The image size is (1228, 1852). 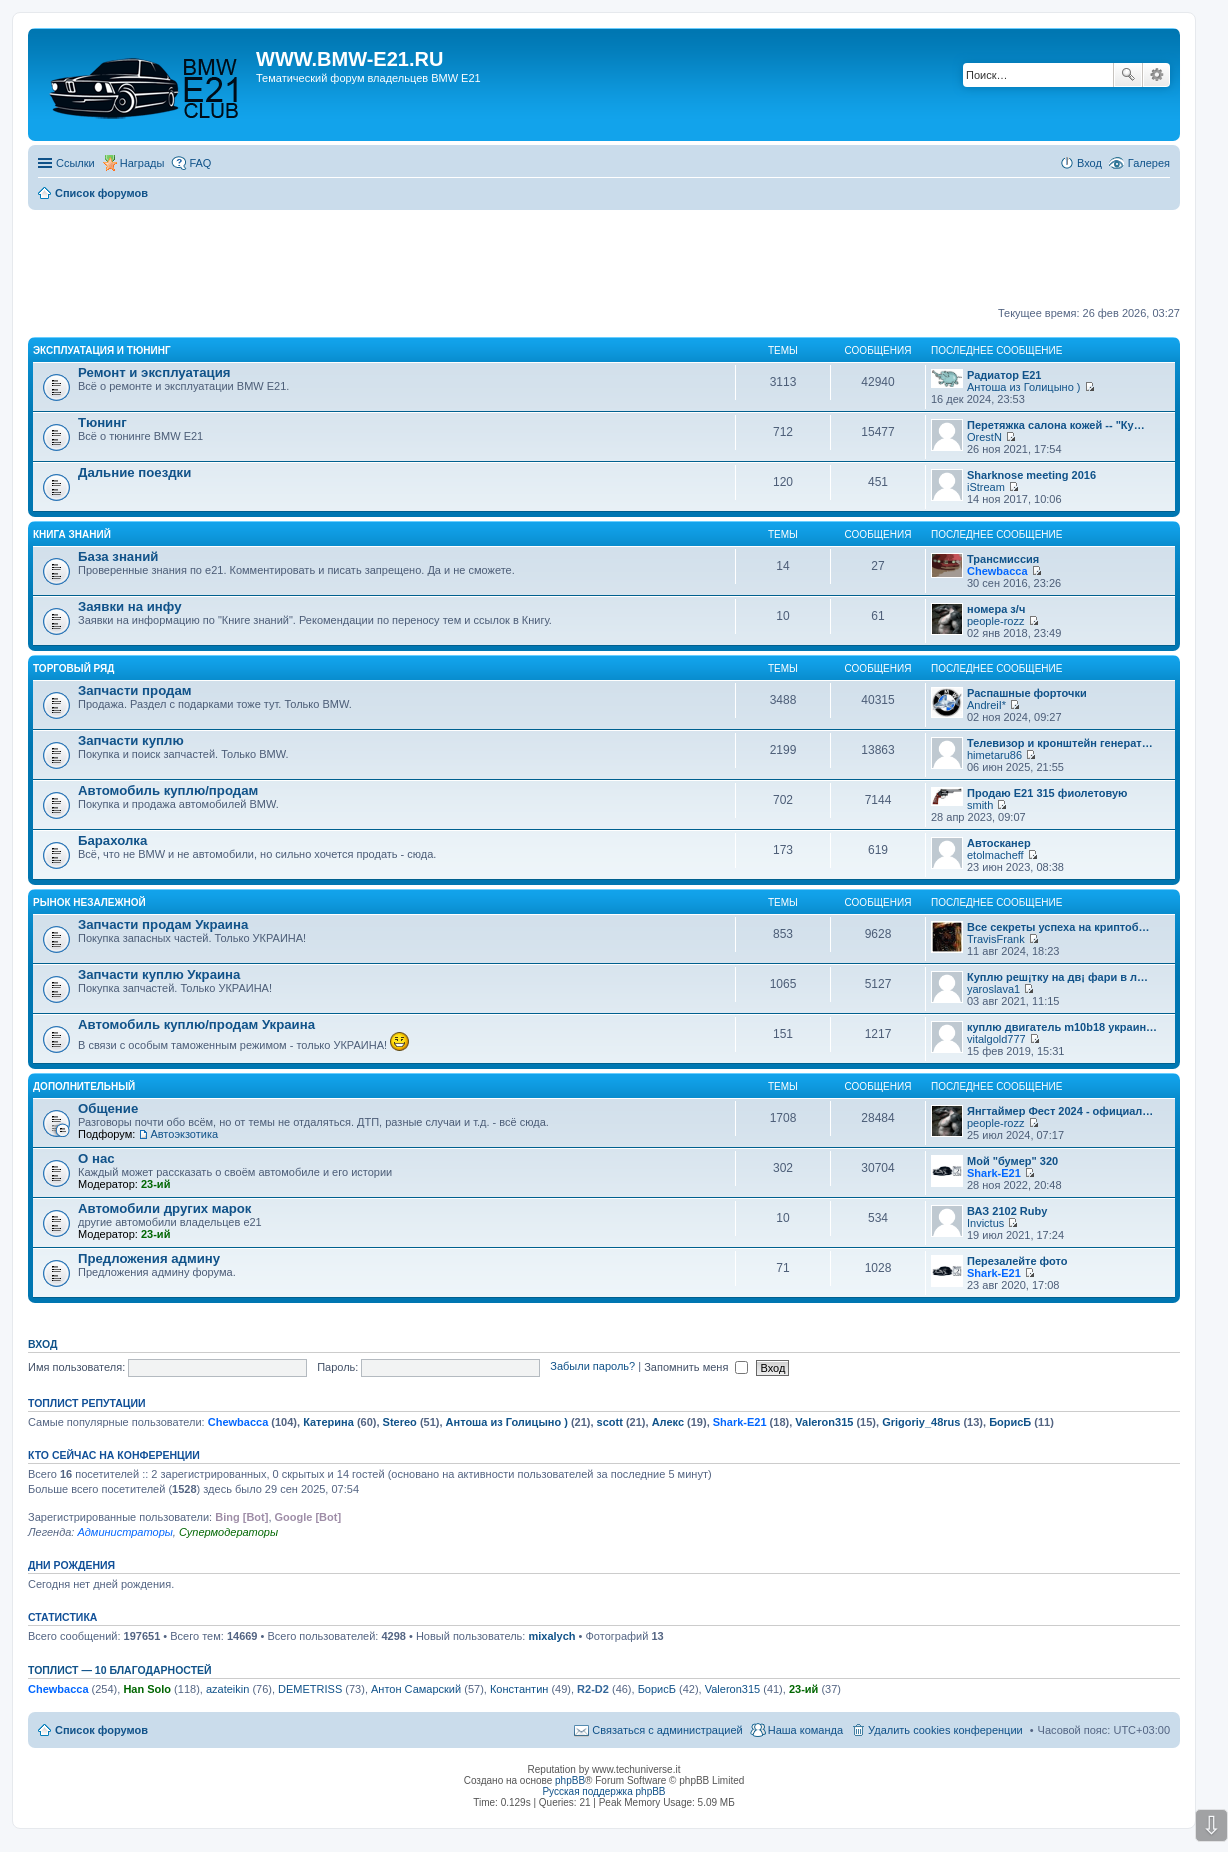 What do you see at coordinates (1031, 475) in the screenshot?
I see `Sharknose meeting 2016` at bounding box center [1031, 475].